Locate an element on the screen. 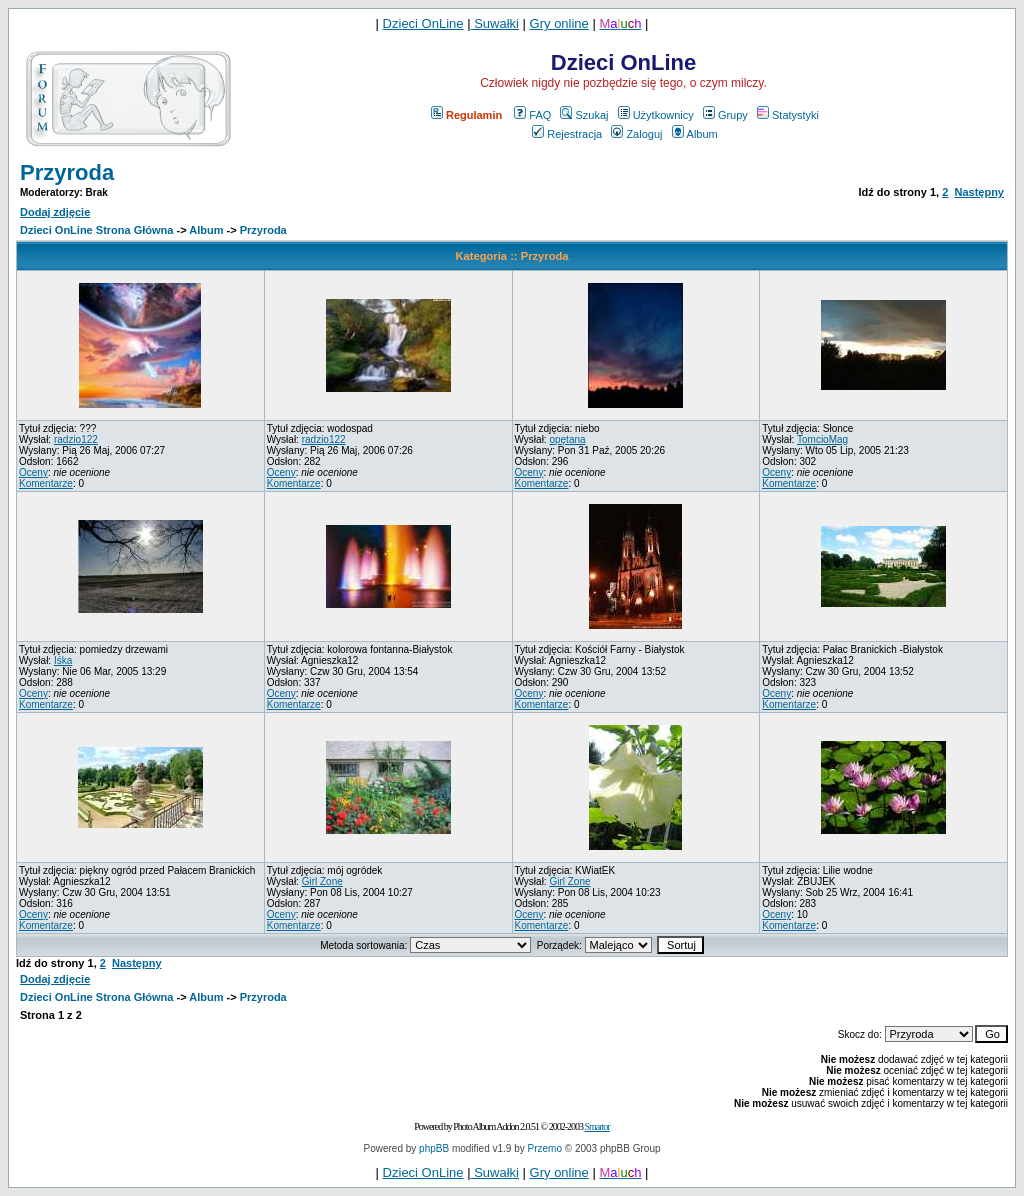 This screenshot has height=1196, width=1024. Smartor is located at coordinates (596, 1126).